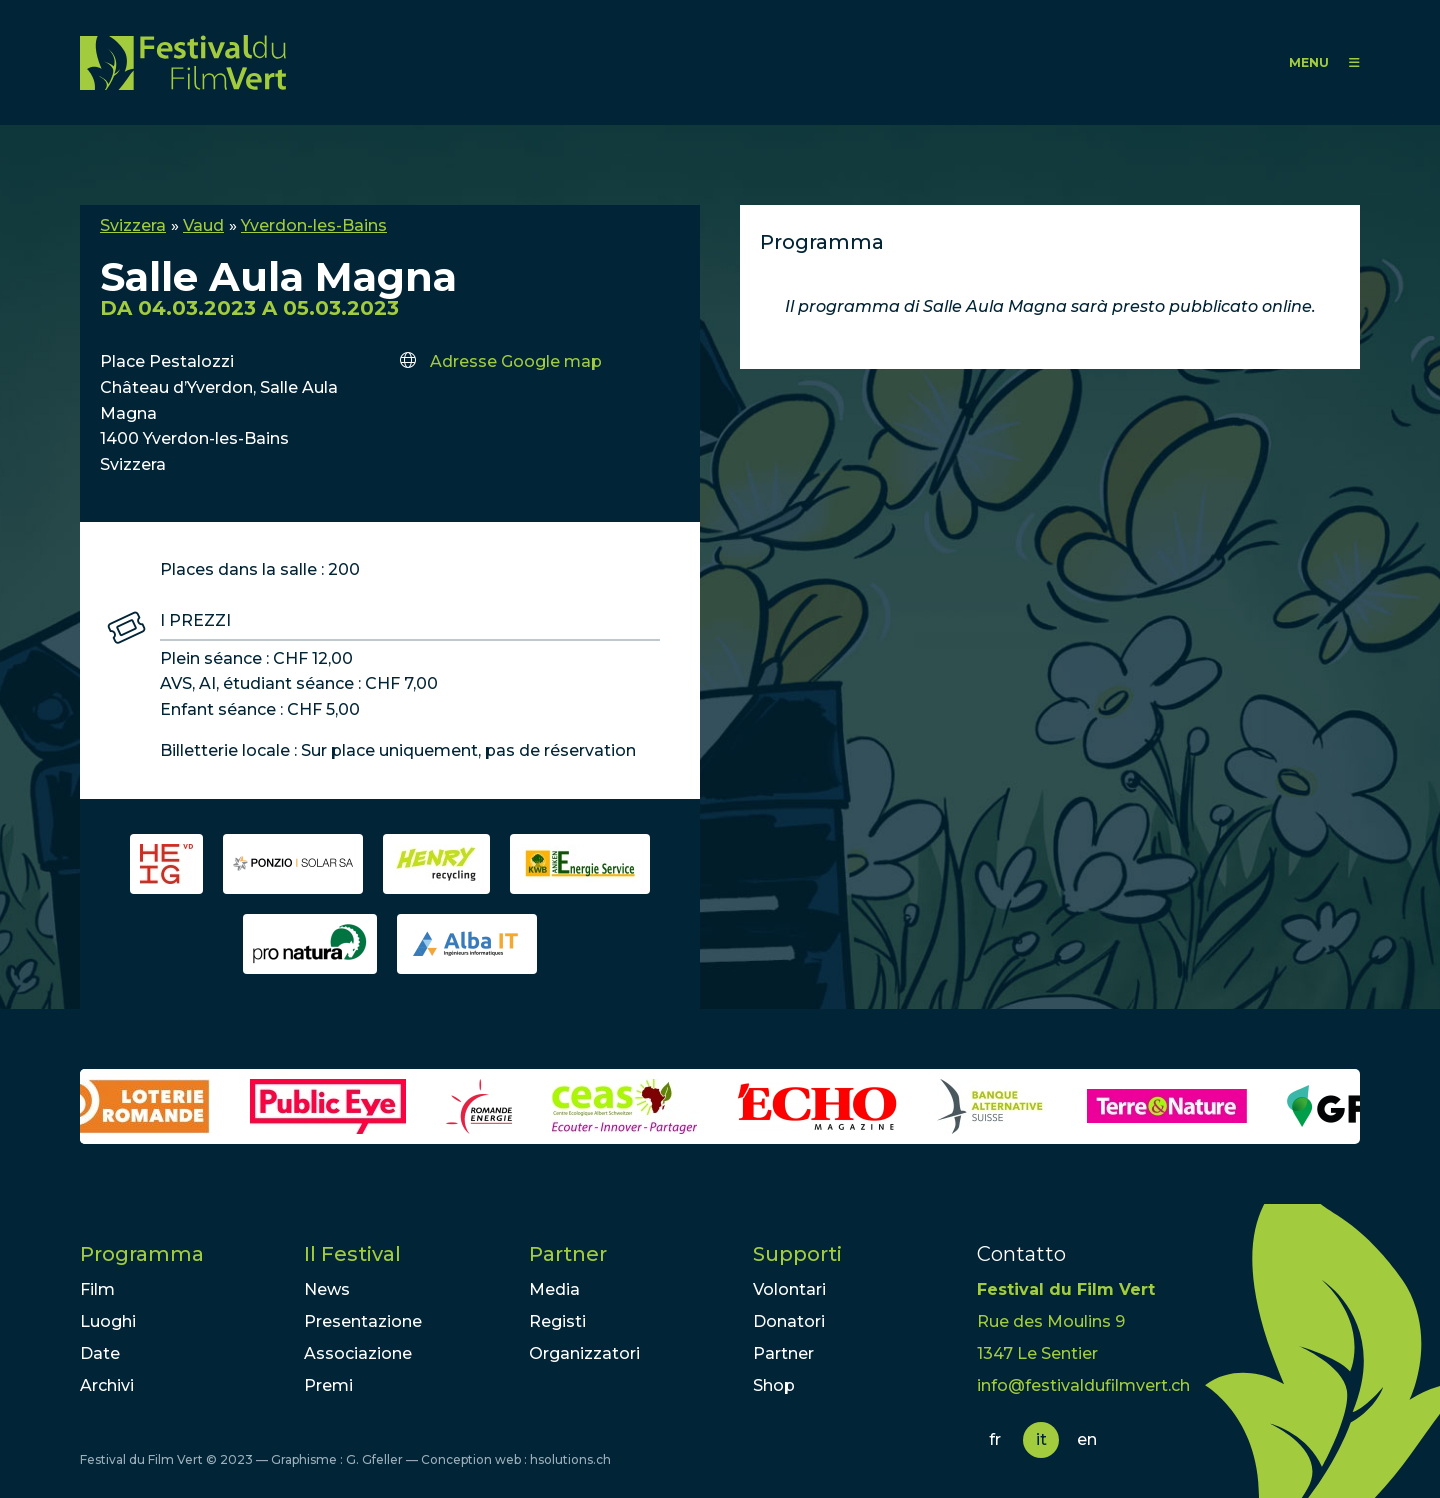 This screenshot has width=1440, height=1498. Describe the element at coordinates (100, 1353) in the screenshot. I see `Date` at that location.